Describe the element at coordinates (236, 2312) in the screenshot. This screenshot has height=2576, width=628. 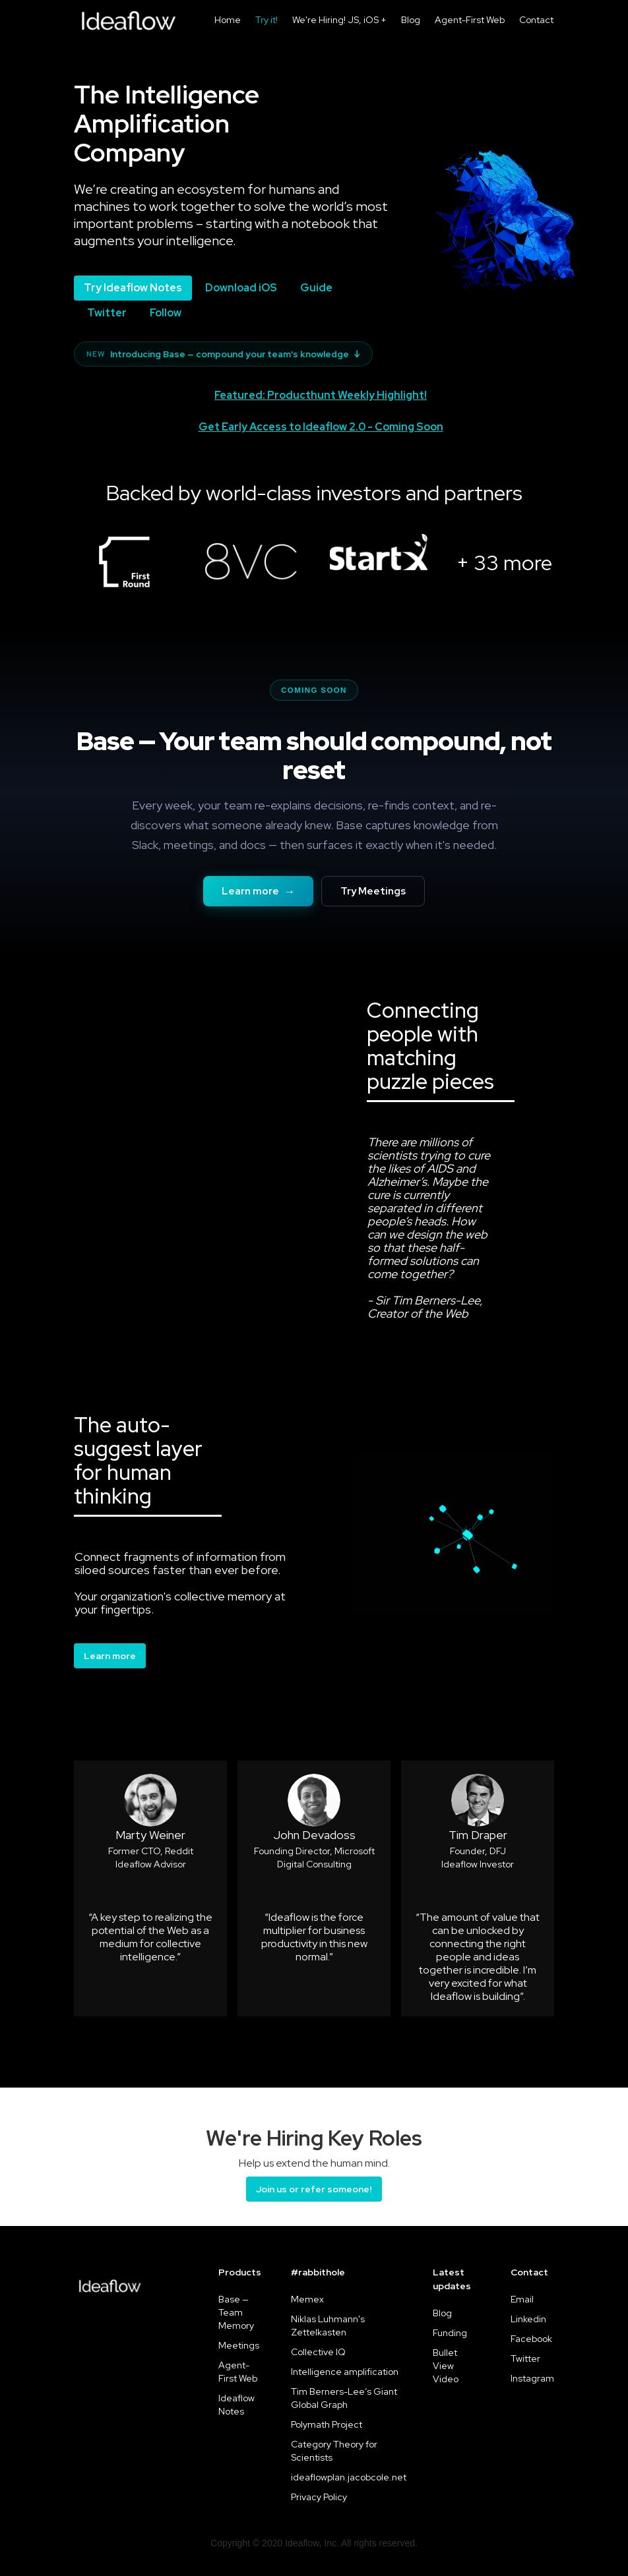
I see `Base — Team Memory` at that location.